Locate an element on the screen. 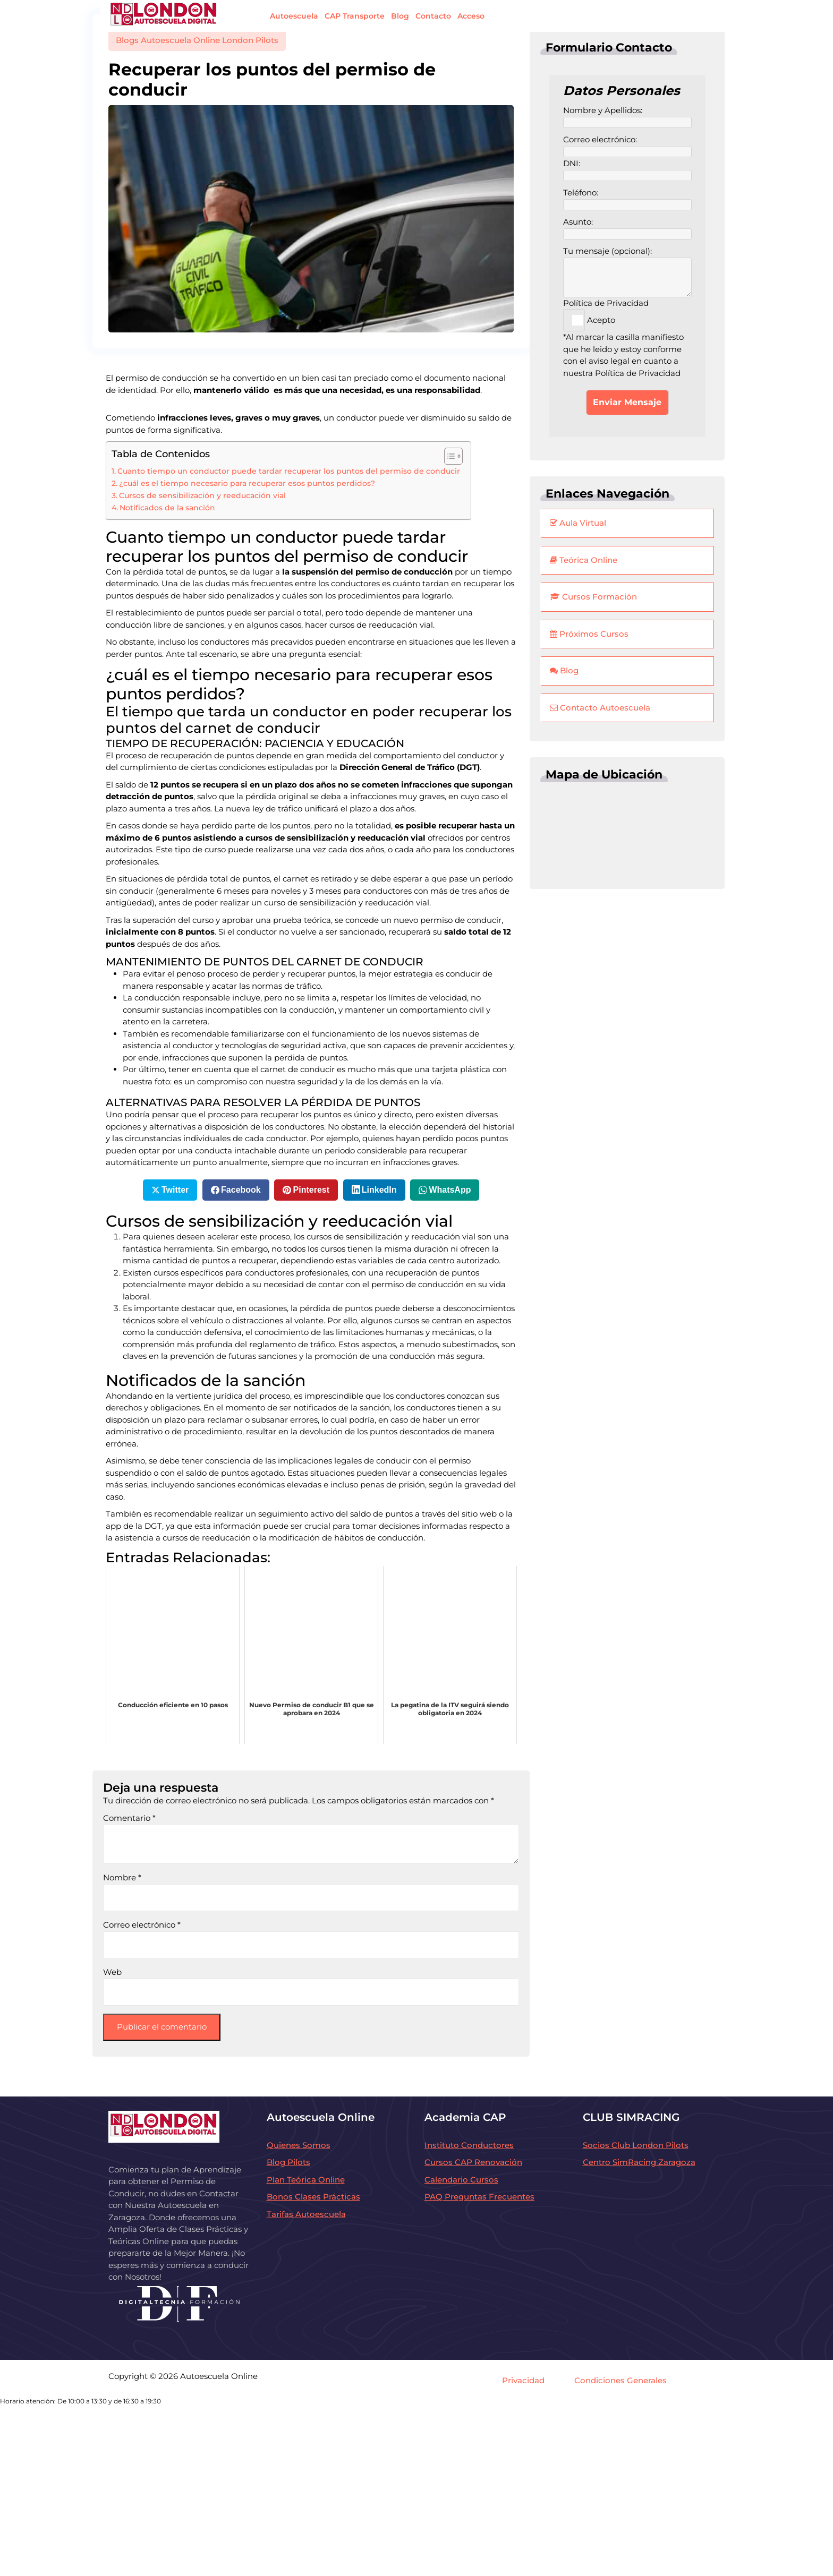 This screenshot has height=2576, width=833. Nombre y Apellidos: is located at coordinates (627, 116).